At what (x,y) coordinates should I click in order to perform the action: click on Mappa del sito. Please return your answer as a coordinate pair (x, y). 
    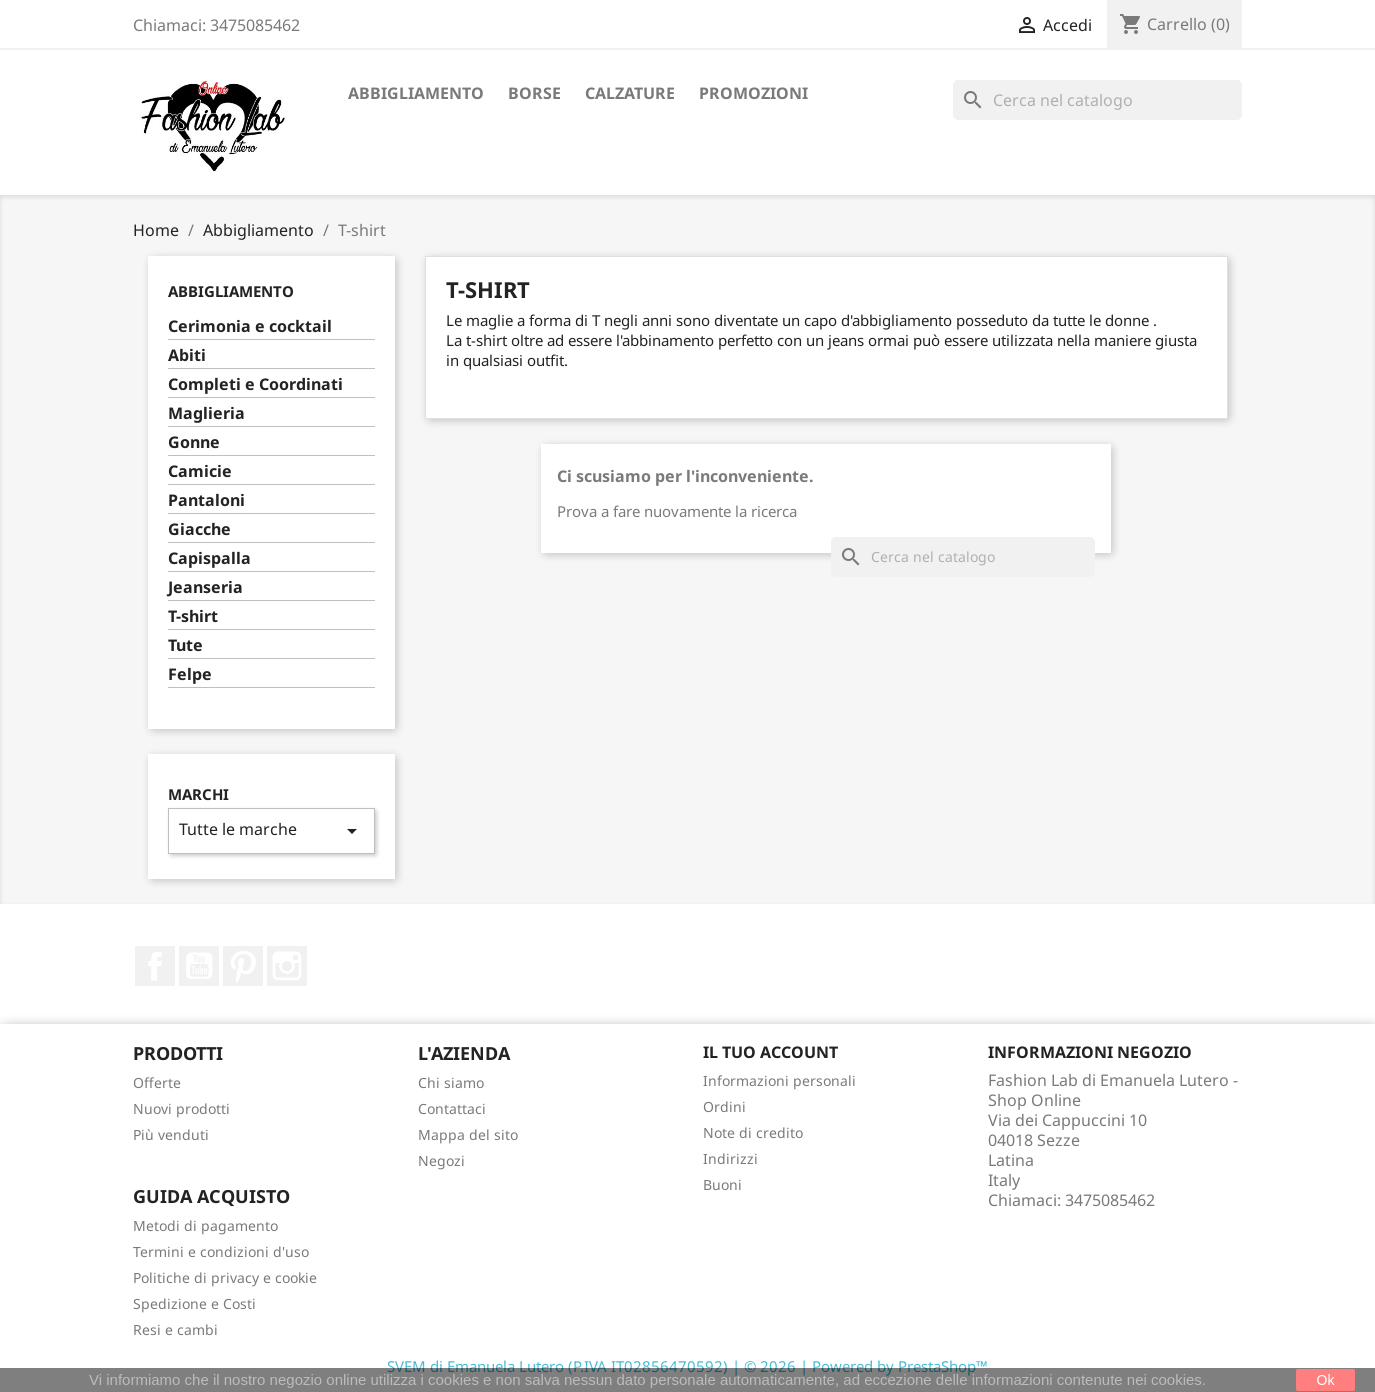
    Looking at the image, I should click on (468, 1134).